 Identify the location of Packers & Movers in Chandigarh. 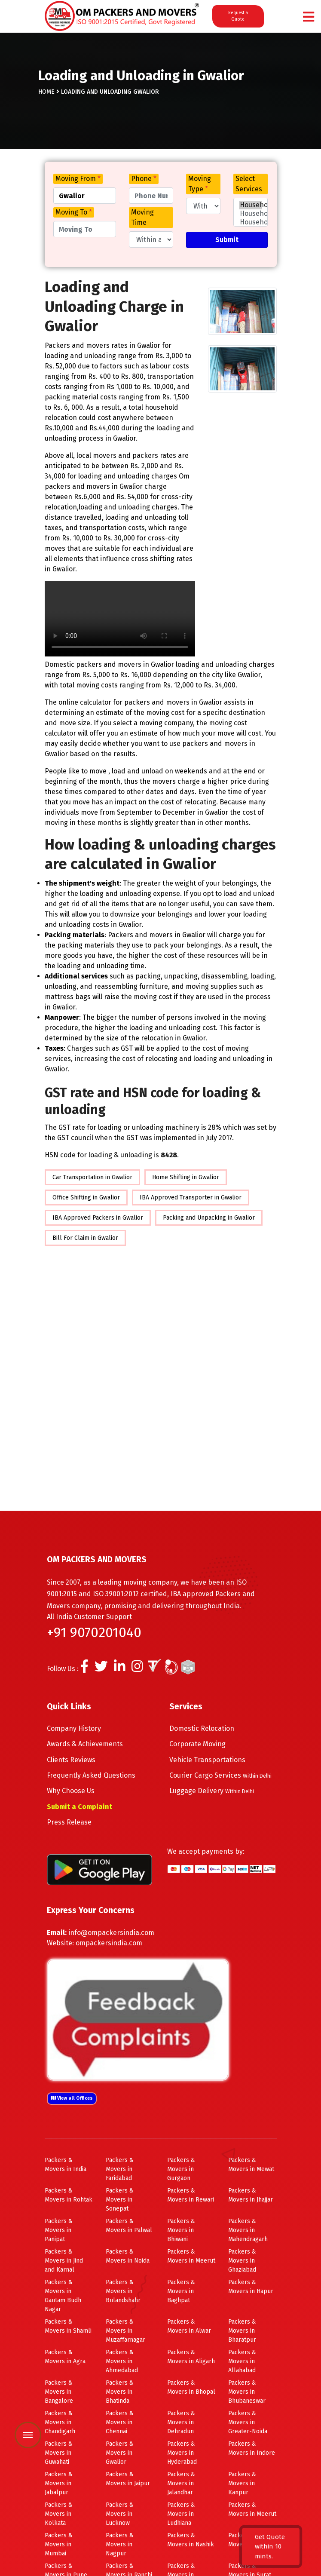
(60, 2422).